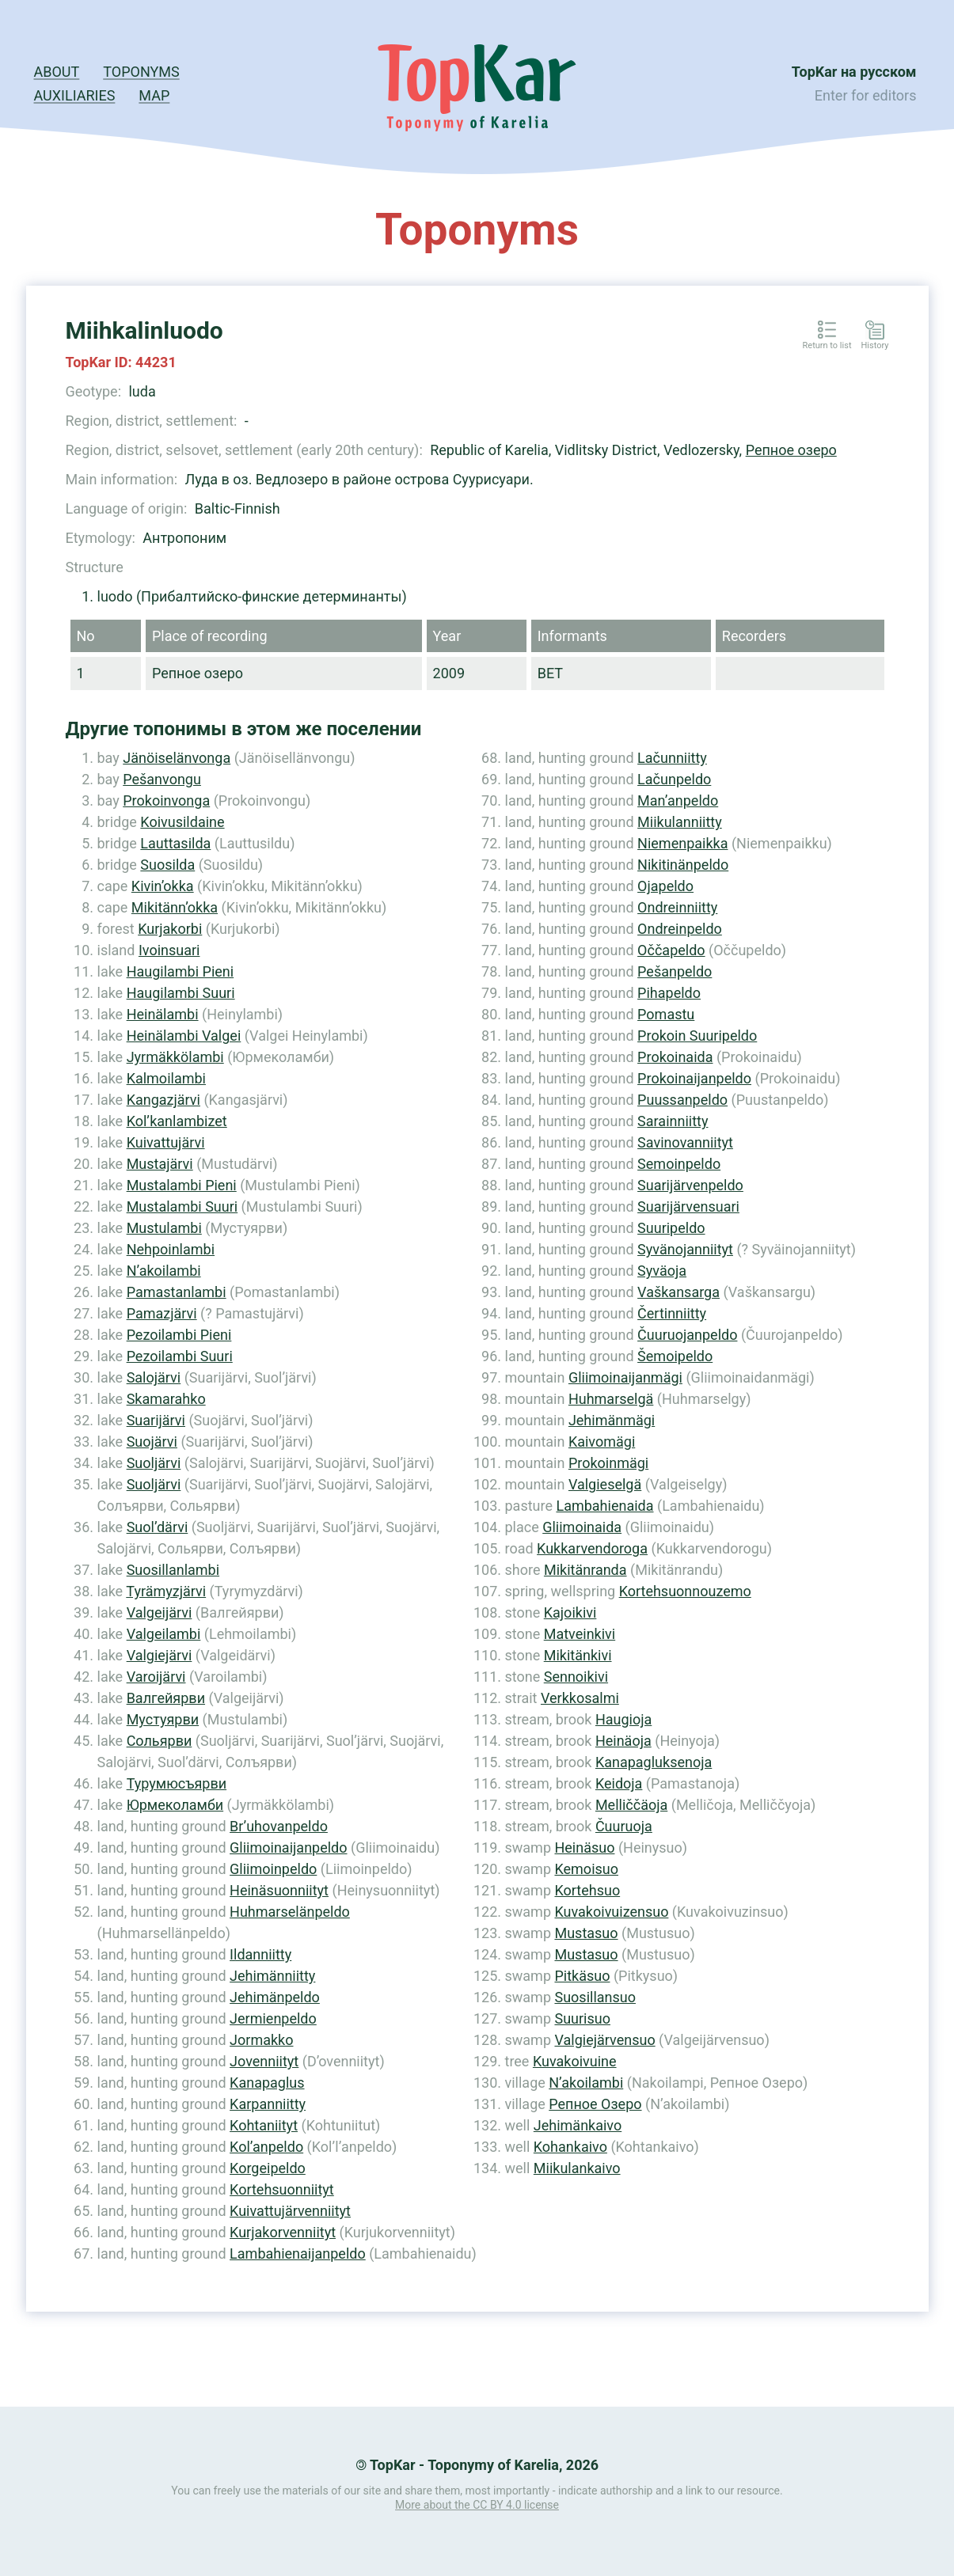  I want to click on Semoinpeldo, so click(678, 1163).